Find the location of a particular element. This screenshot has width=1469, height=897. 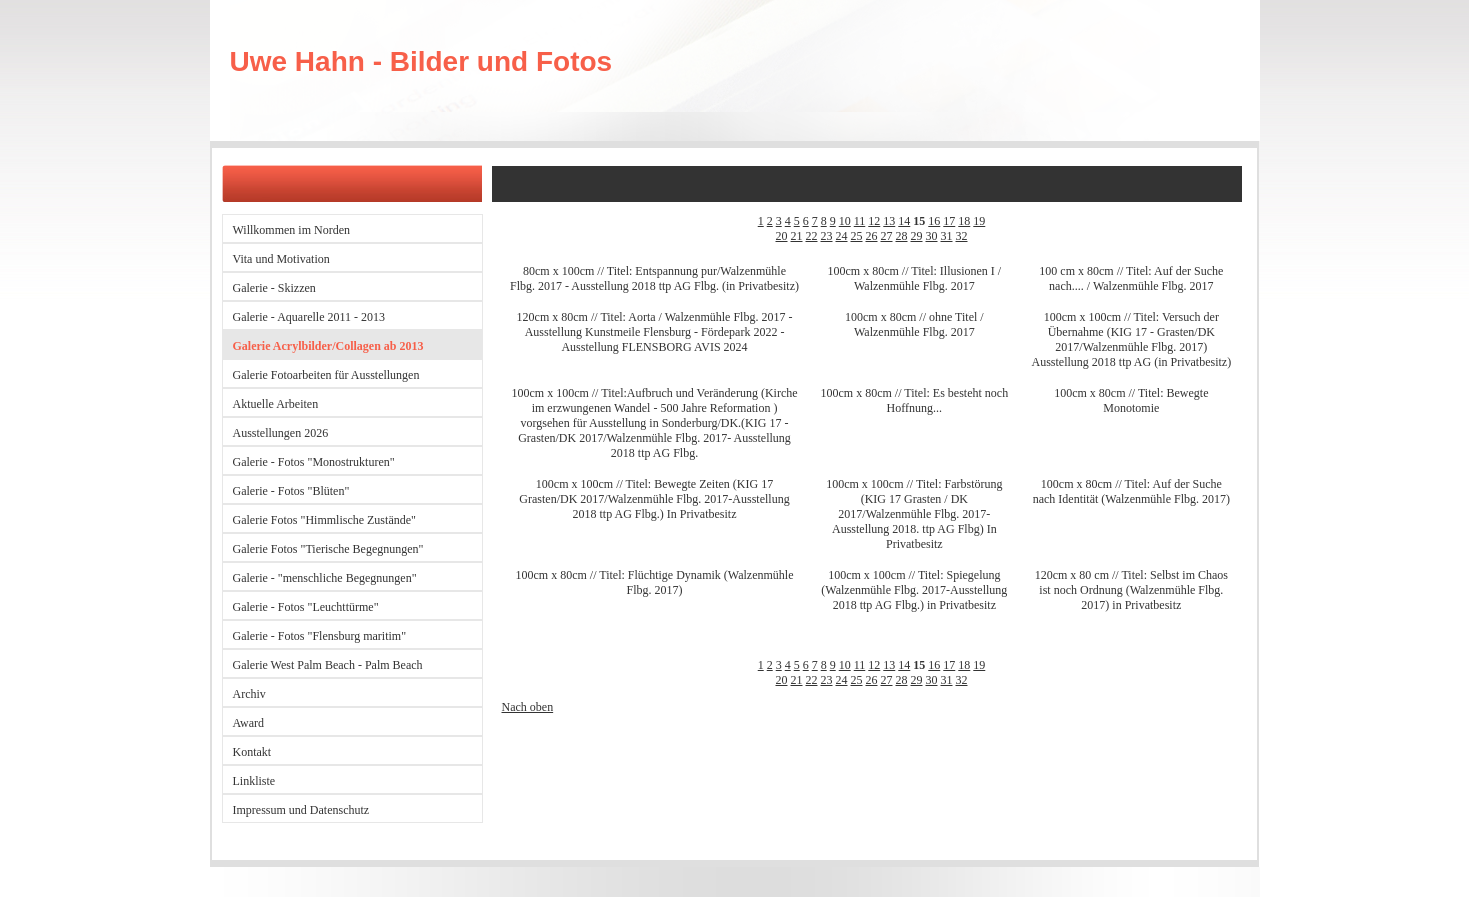

24 is located at coordinates (842, 236).